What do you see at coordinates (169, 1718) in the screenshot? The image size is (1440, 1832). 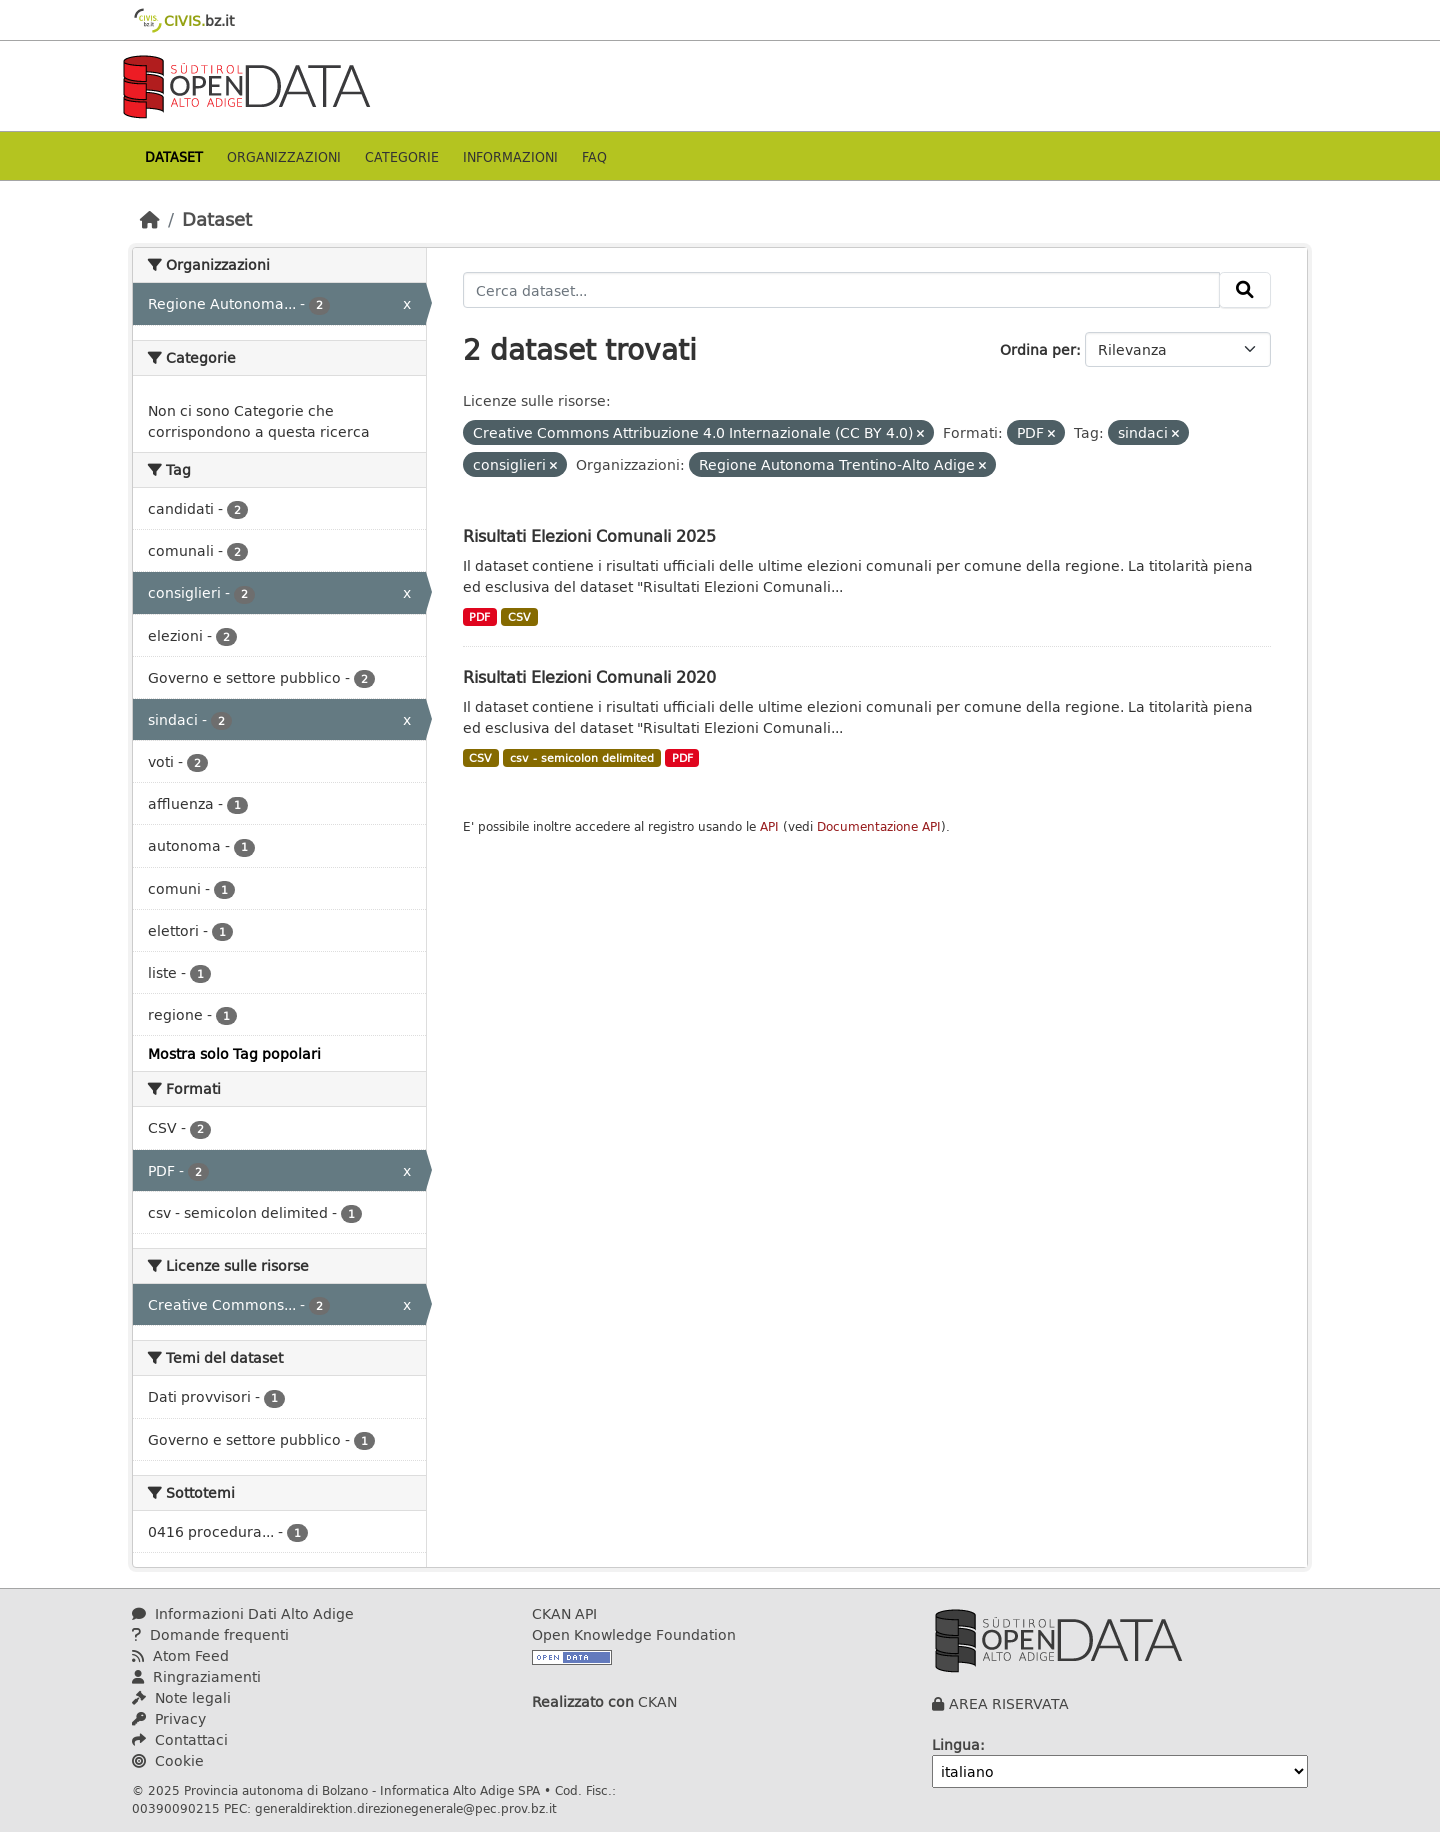 I see `Privacy` at bounding box center [169, 1718].